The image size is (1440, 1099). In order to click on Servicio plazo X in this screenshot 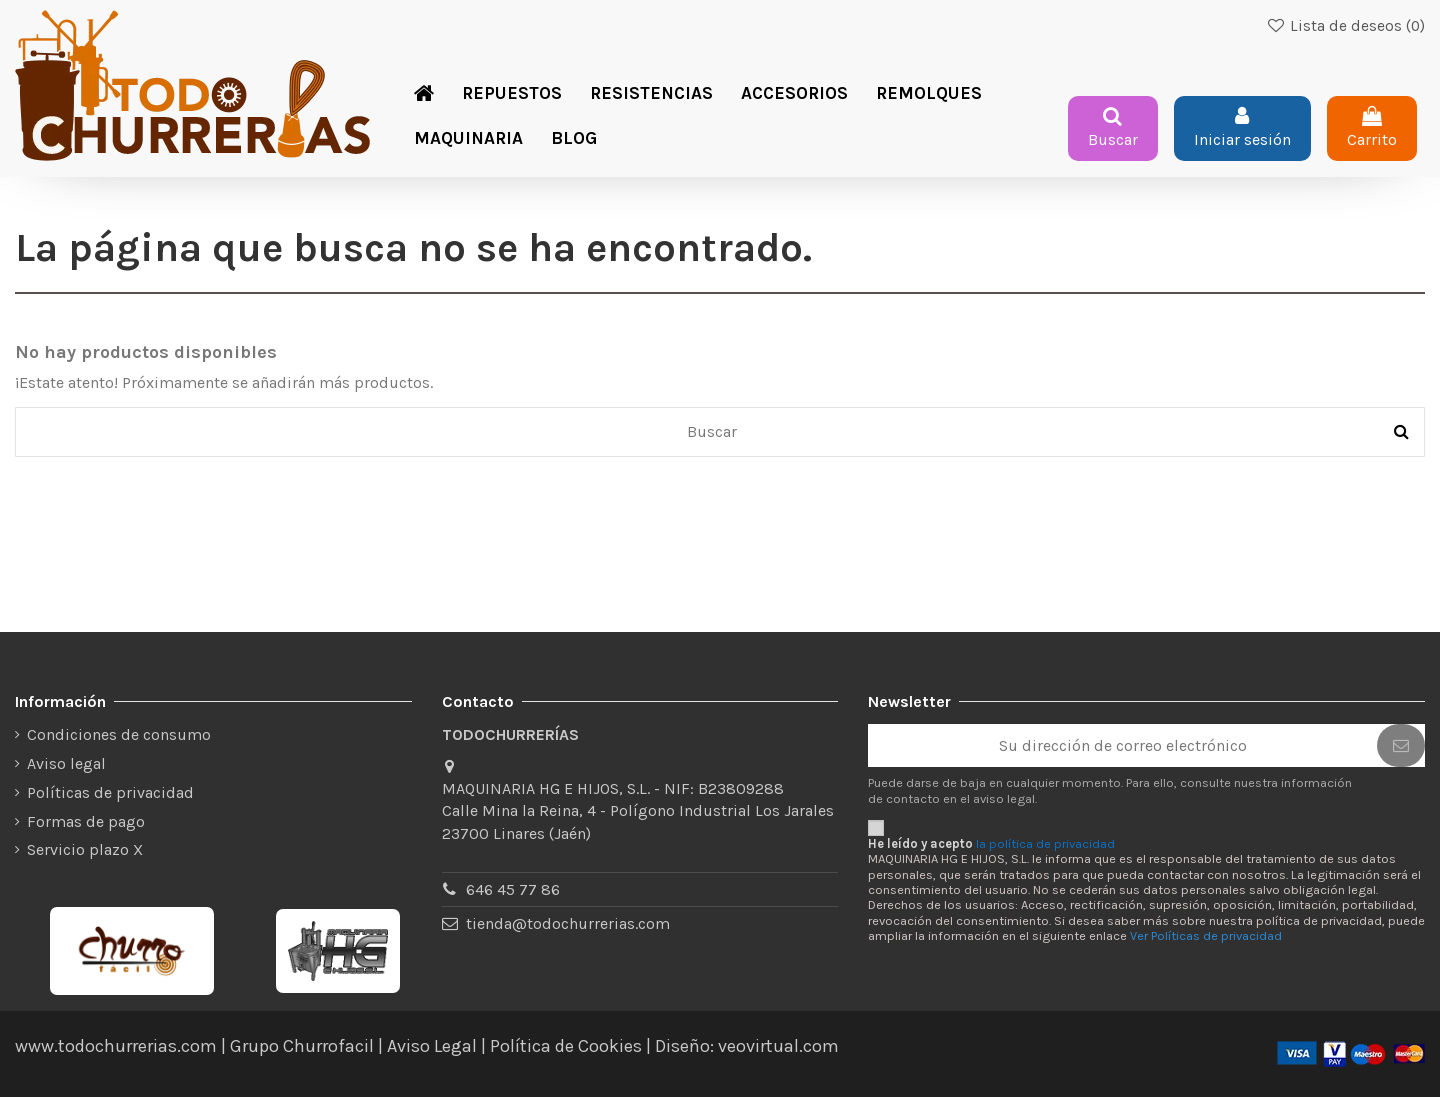, I will do `click(85, 851)`.